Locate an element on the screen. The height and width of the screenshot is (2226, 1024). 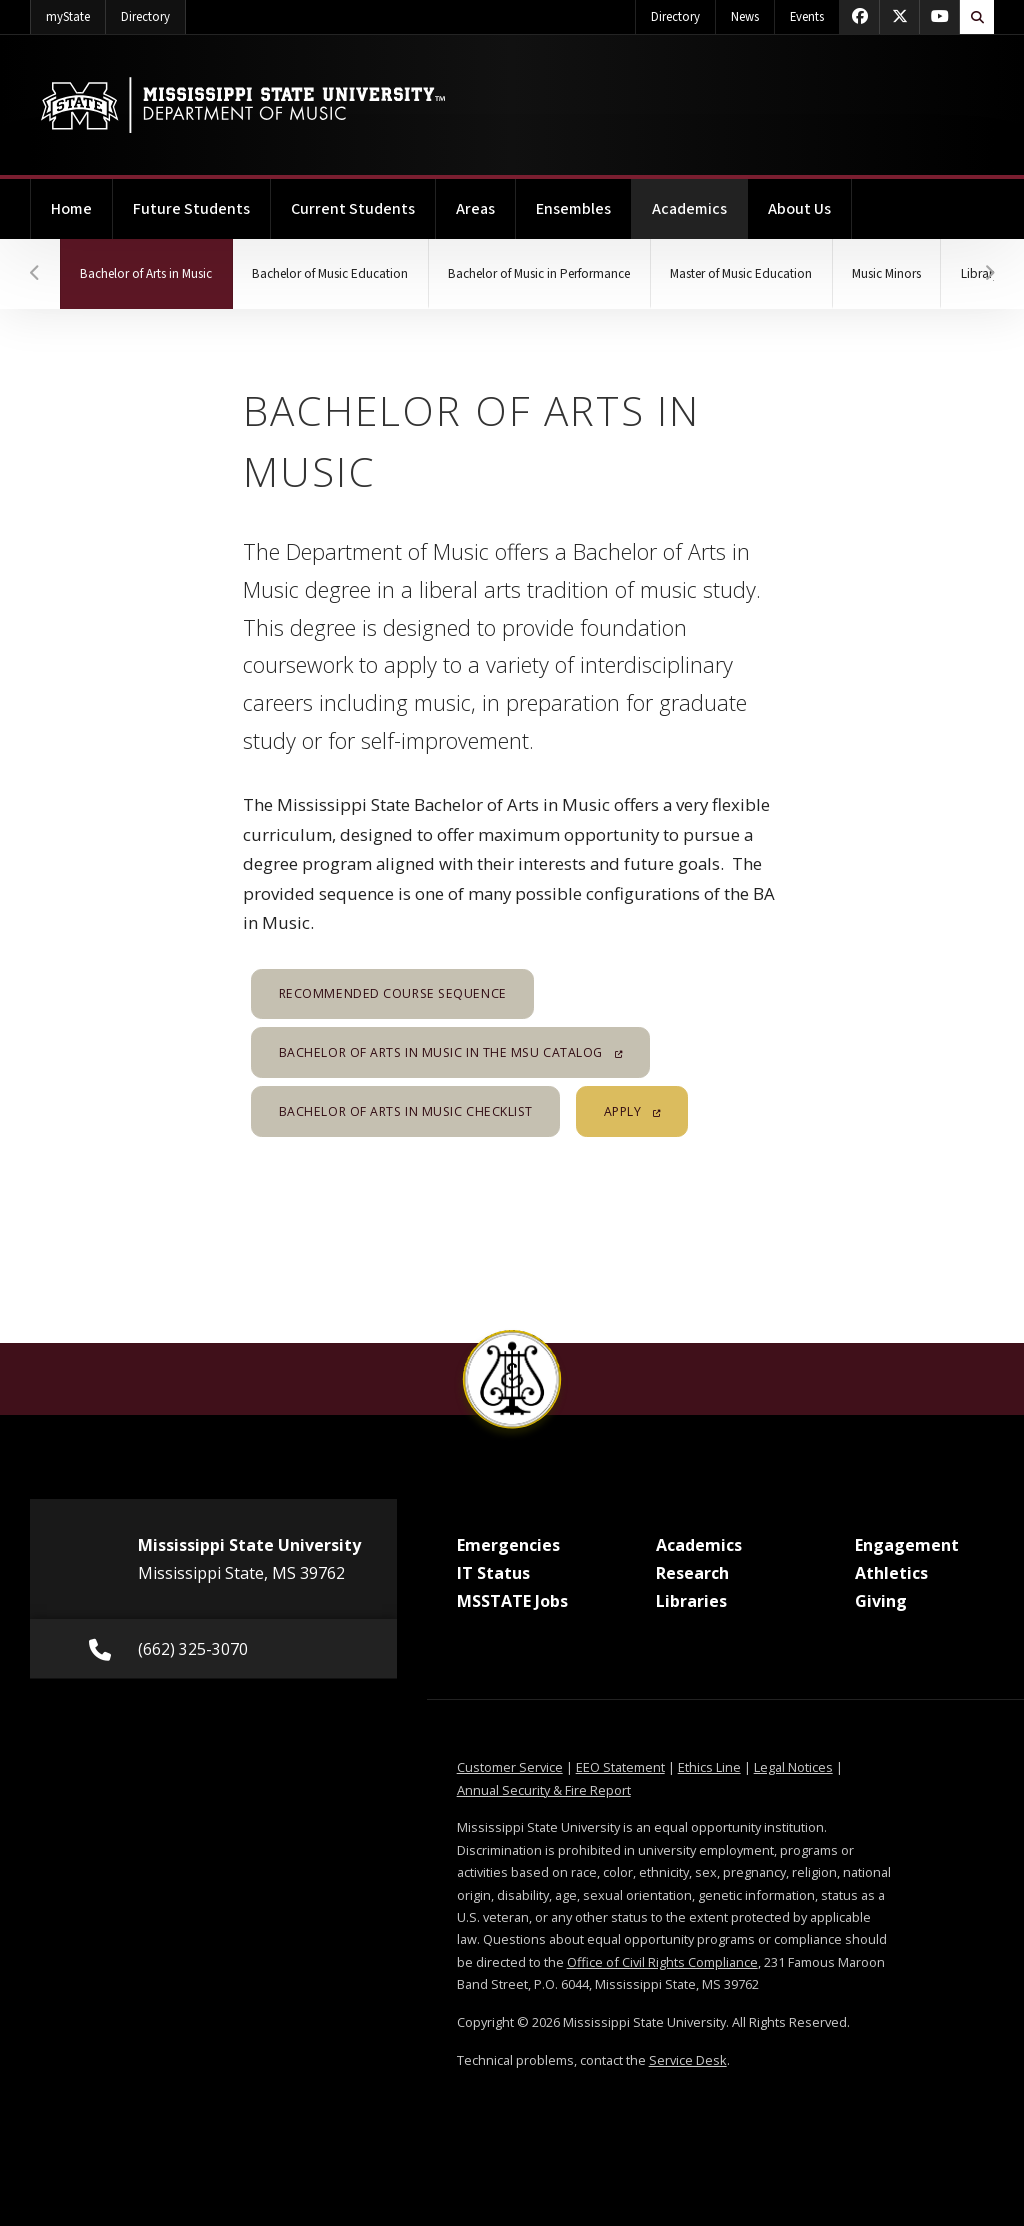
Ensembles is located at coordinates (573, 209).